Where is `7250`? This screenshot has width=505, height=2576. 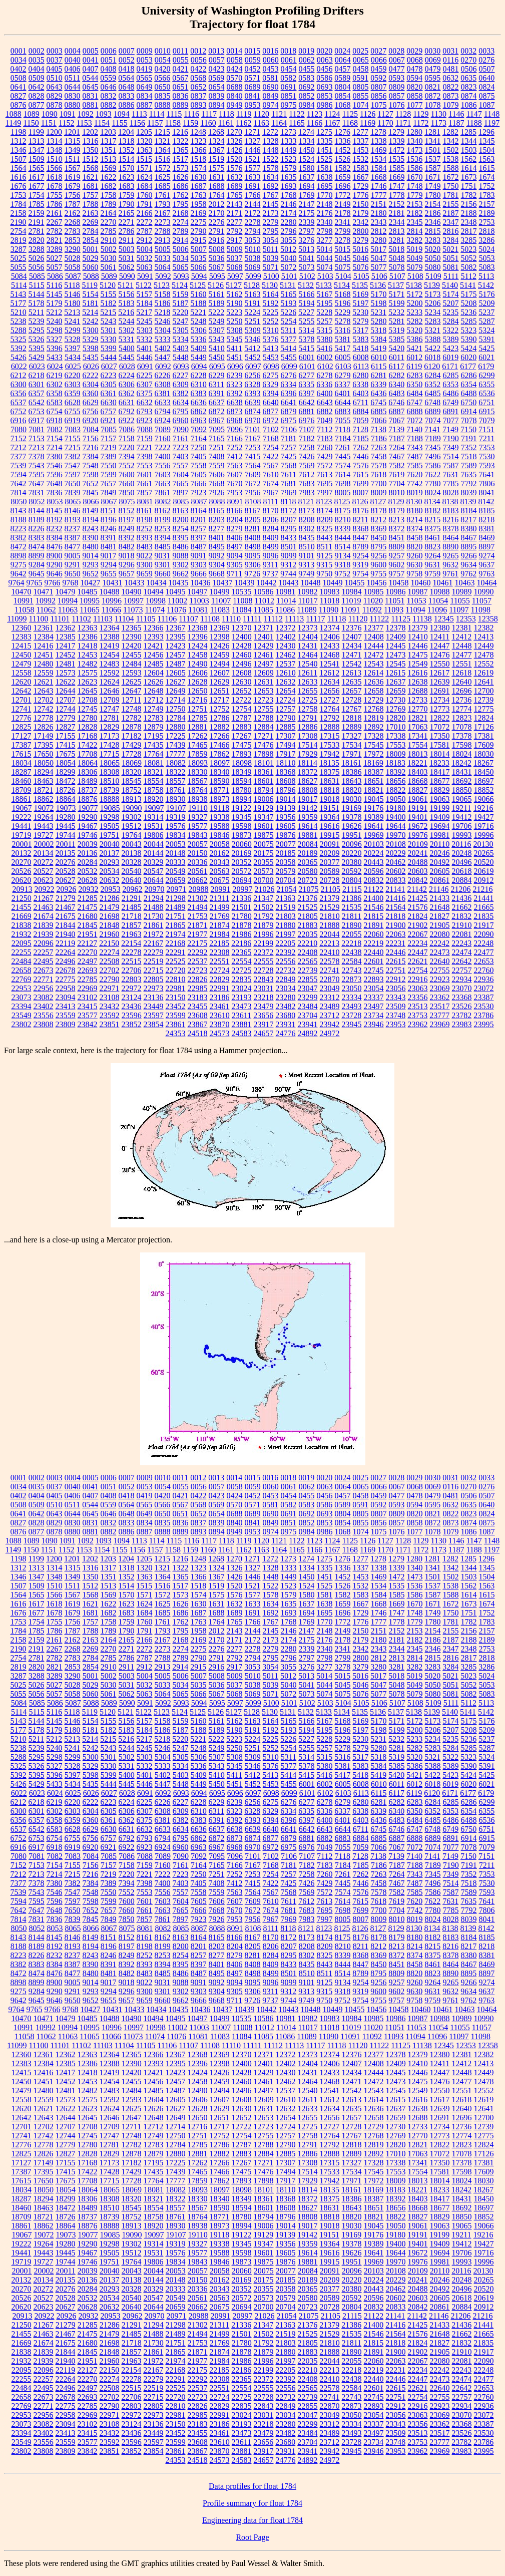 7250 is located at coordinates (199, 447).